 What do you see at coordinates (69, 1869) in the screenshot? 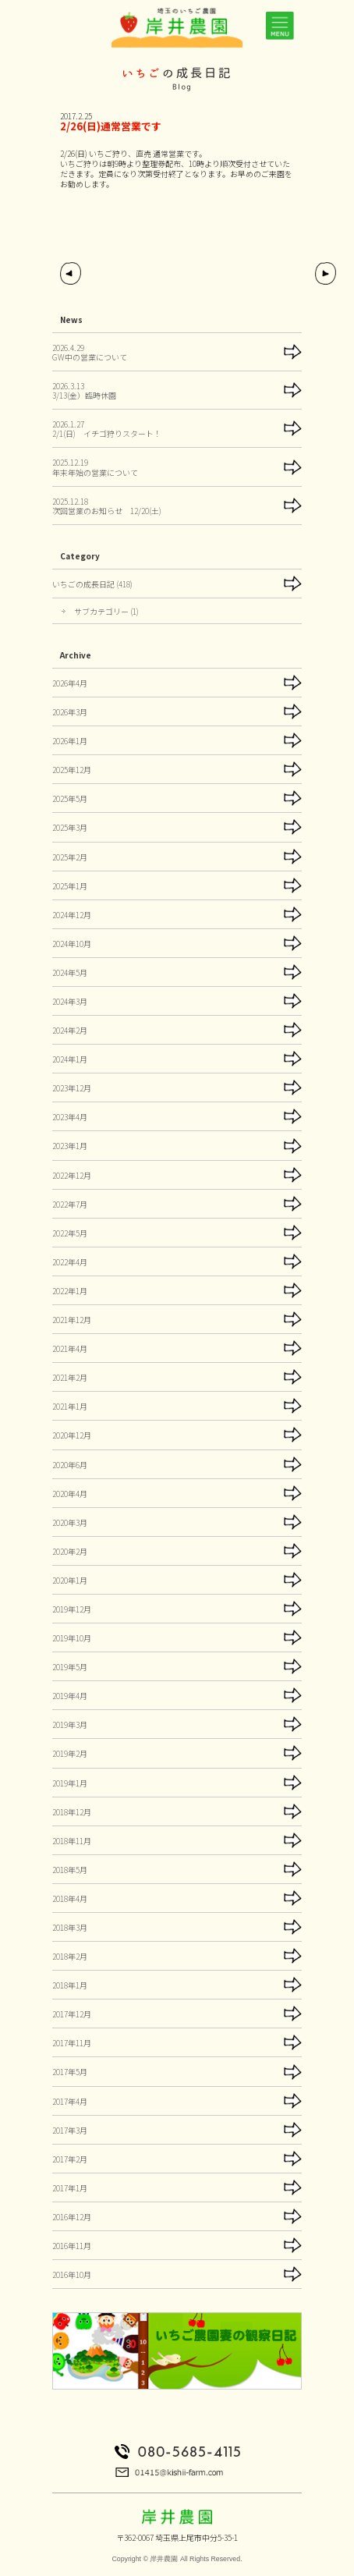
I see `2018年5月` at bounding box center [69, 1869].